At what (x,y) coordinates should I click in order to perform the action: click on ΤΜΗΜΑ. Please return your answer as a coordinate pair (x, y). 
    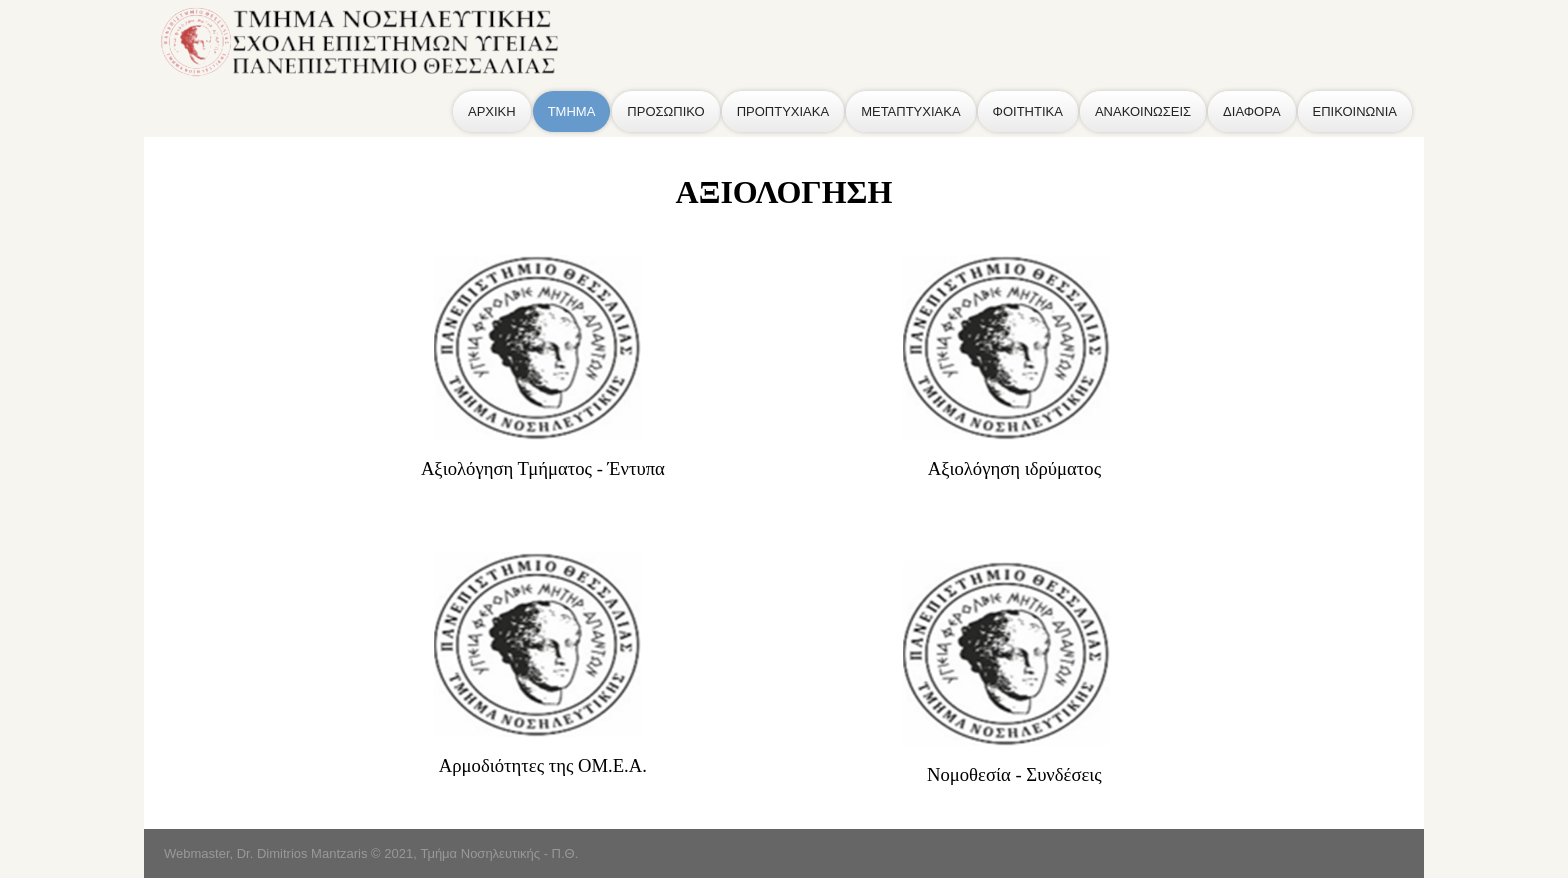
    Looking at the image, I should click on (572, 111).